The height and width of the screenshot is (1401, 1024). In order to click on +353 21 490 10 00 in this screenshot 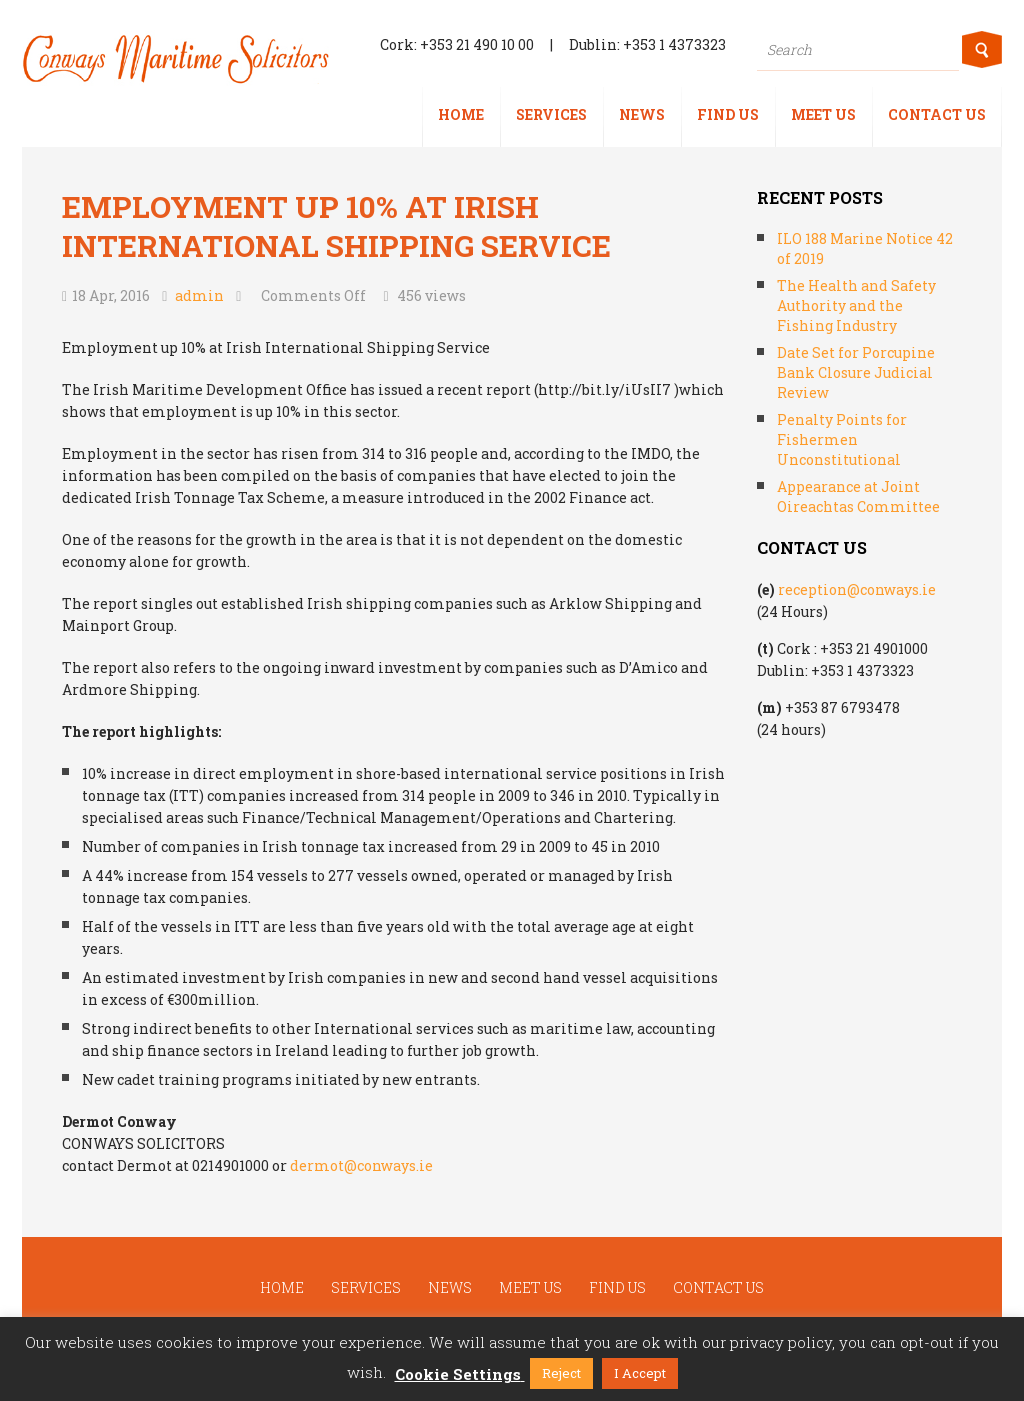, I will do `click(477, 44)`.